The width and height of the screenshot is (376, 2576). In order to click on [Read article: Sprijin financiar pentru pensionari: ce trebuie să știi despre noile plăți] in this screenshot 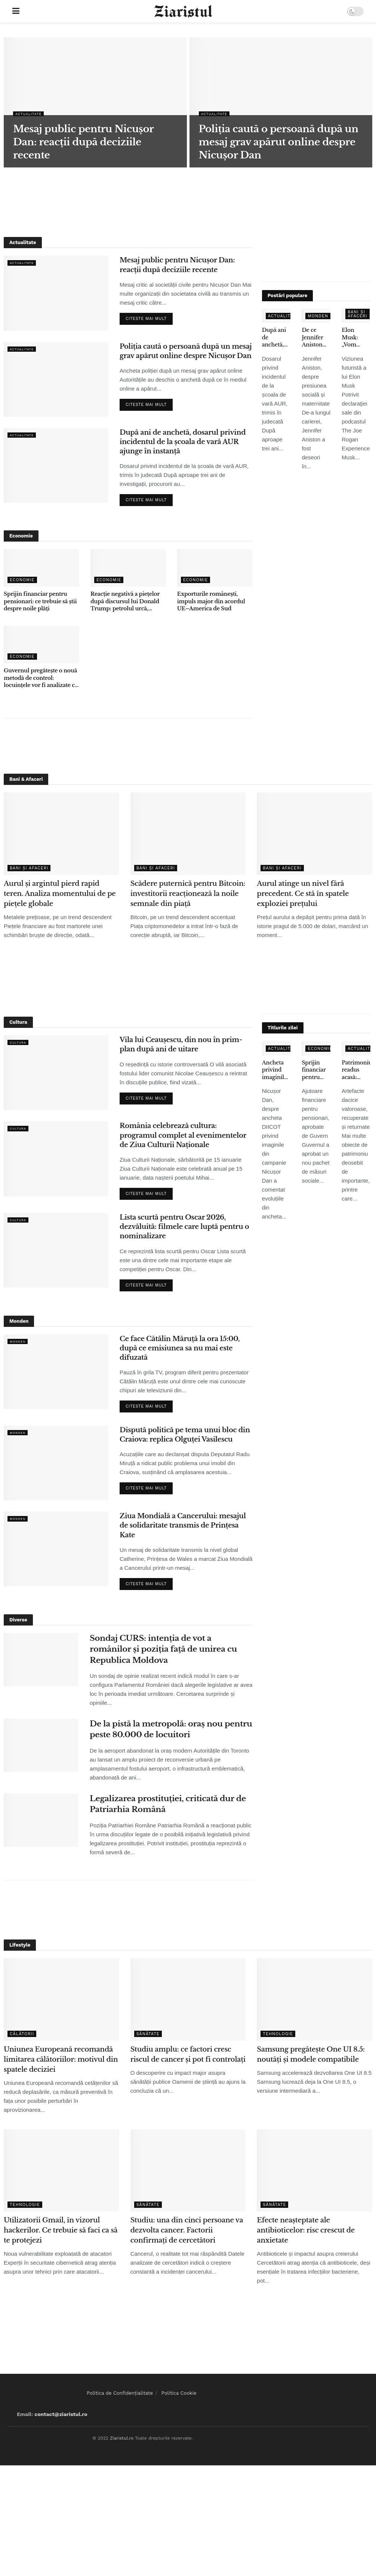, I will do `click(41, 568)`.